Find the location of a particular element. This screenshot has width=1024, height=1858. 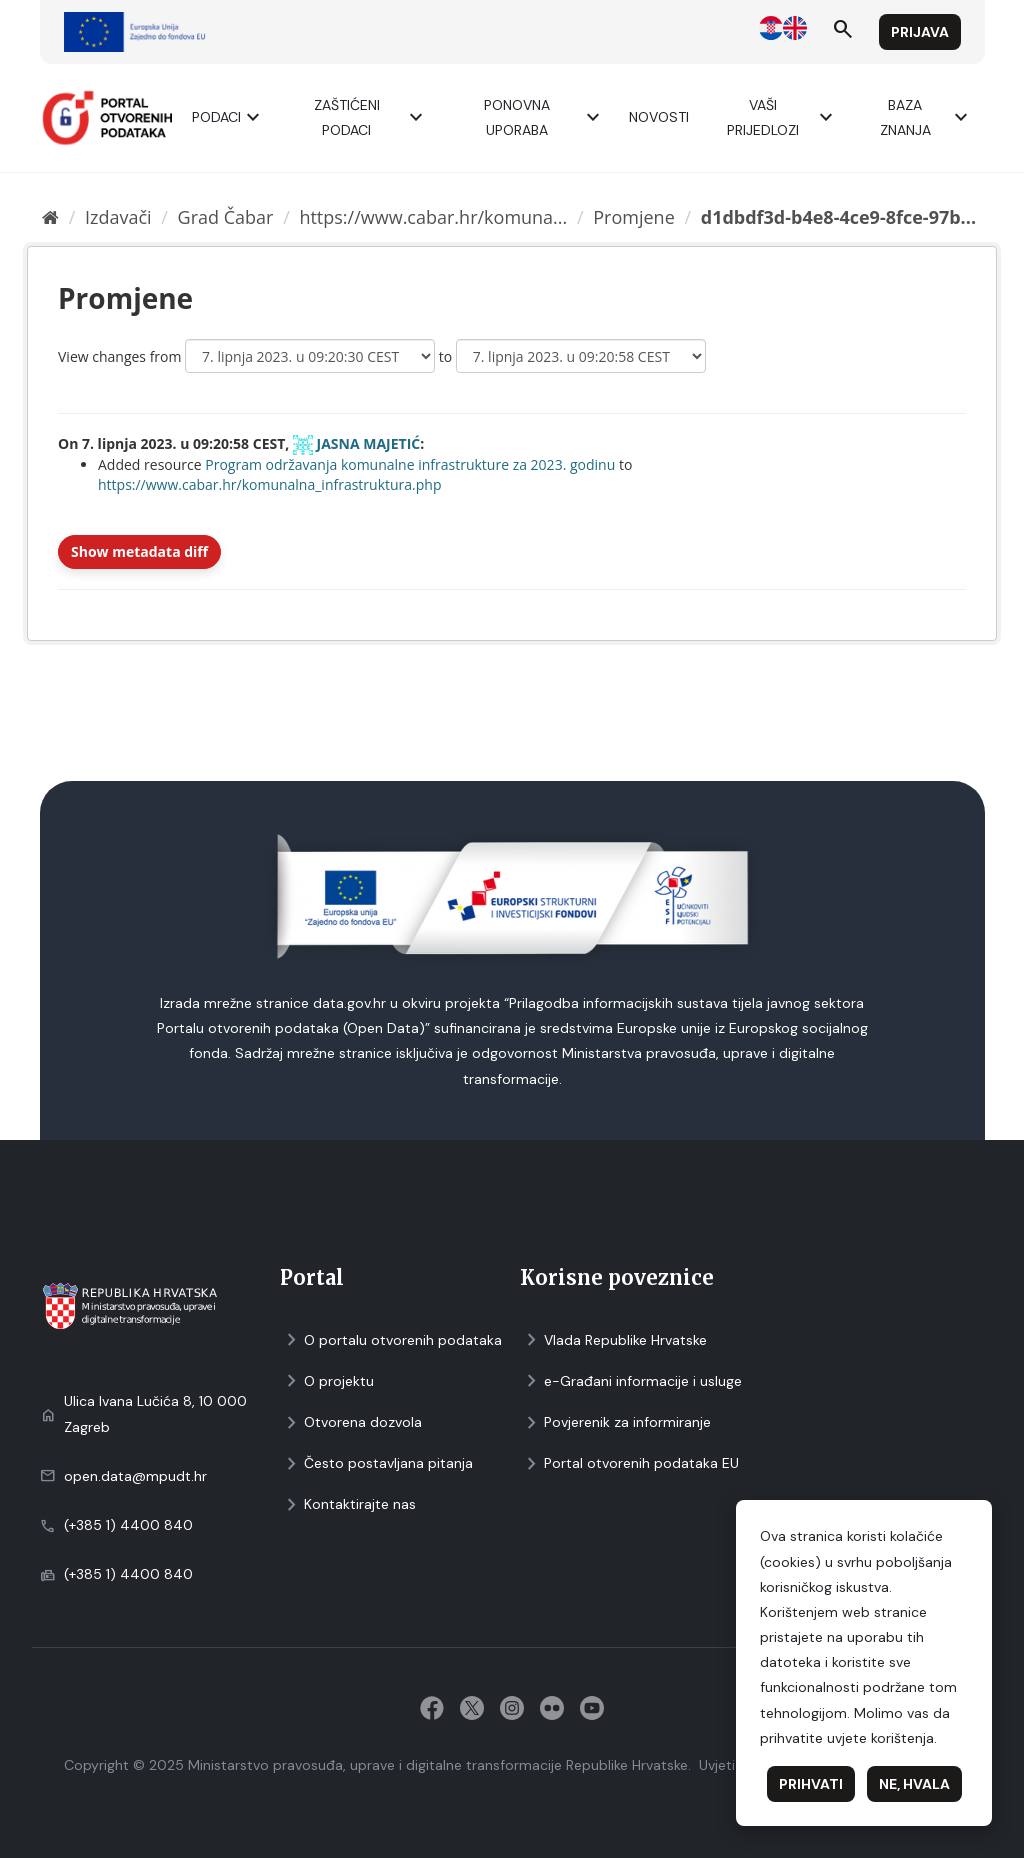

Izdavači is located at coordinates (118, 217).